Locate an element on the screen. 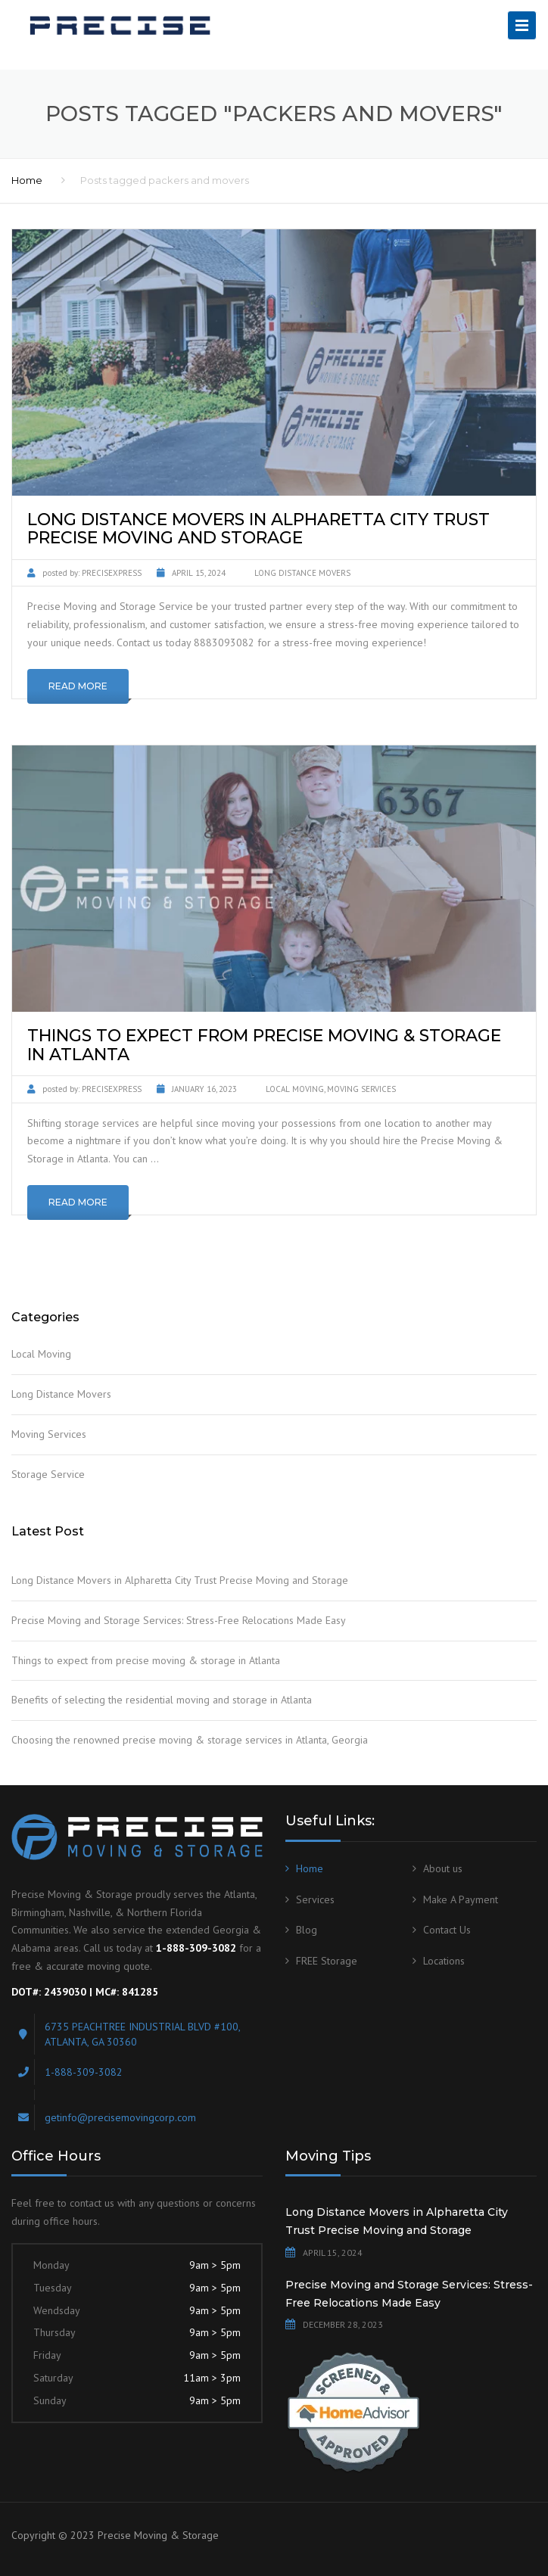  Make A Payment is located at coordinates (460, 1899).